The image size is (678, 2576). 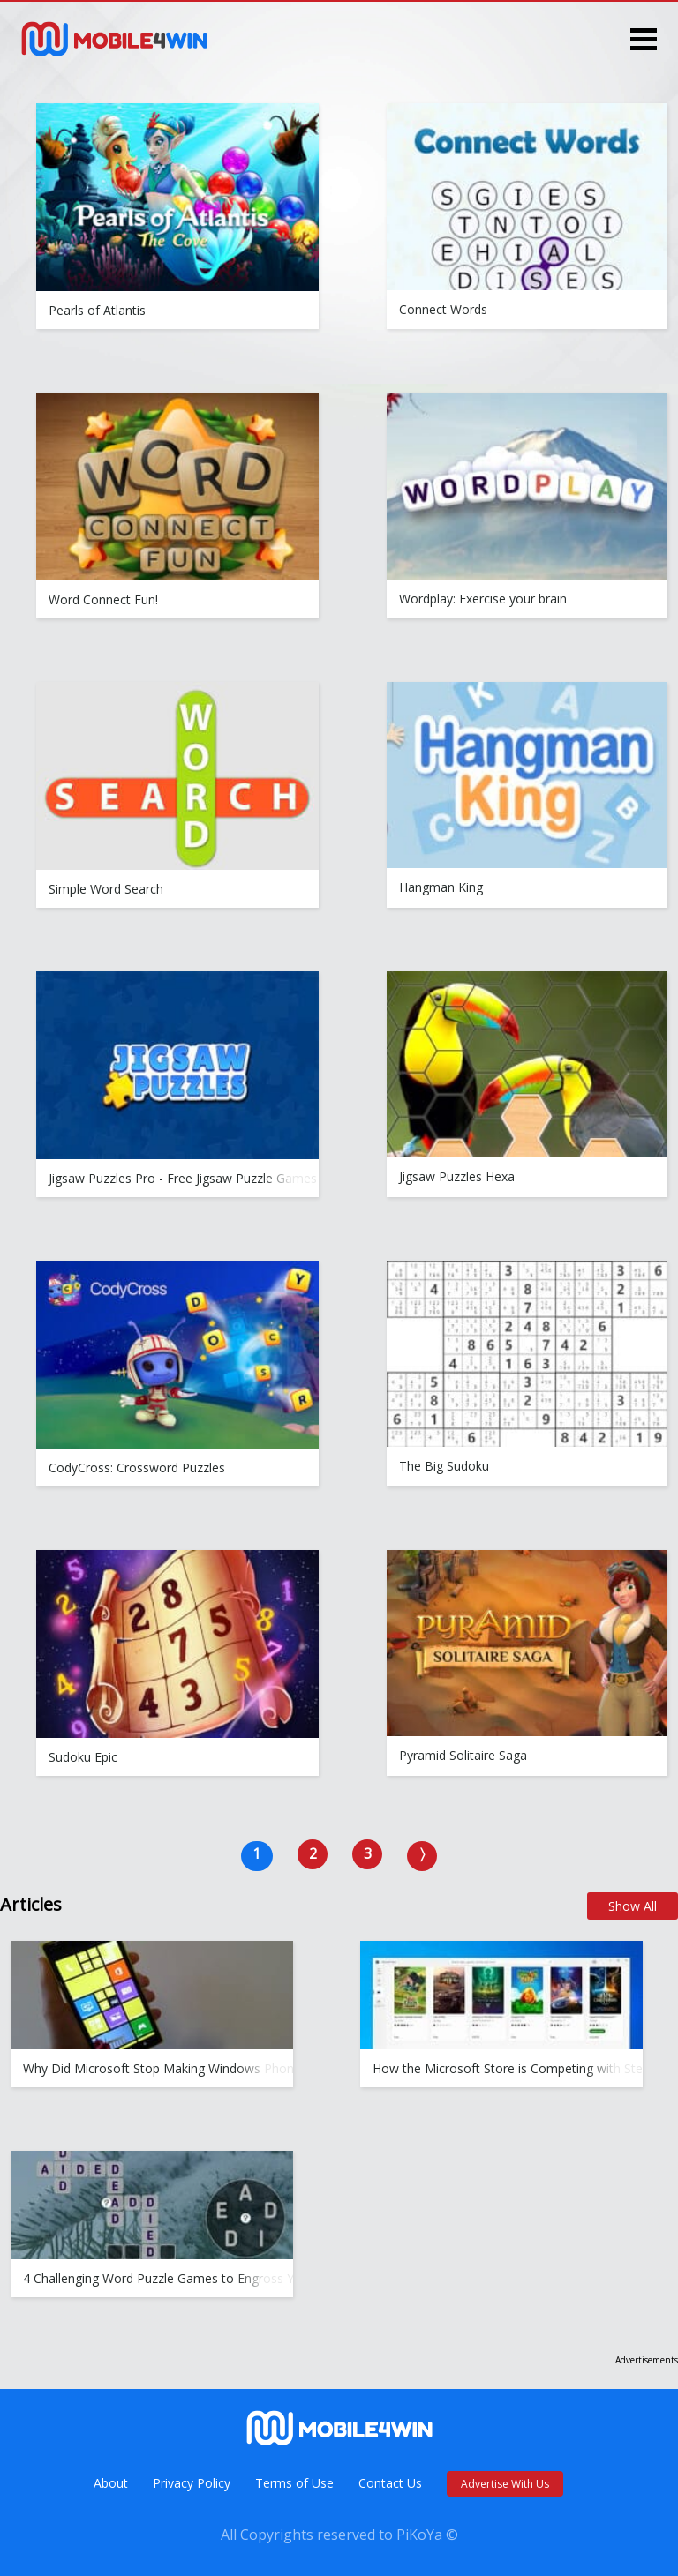 What do you see at coordinates (294, 2483) in the screenshot?
I see `Terms of Use` at bounding box center [294, 2483].